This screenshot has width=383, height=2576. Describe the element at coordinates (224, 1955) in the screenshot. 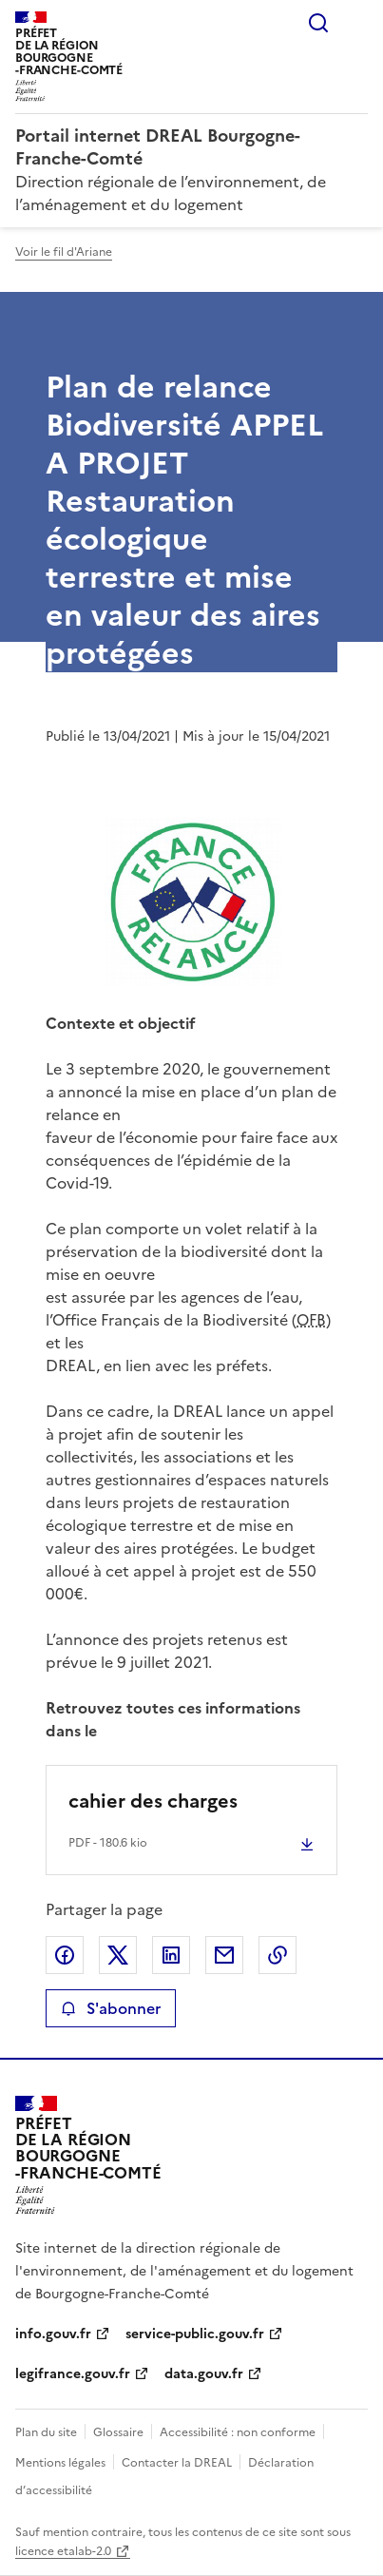

I see `Partager par email` at that location.